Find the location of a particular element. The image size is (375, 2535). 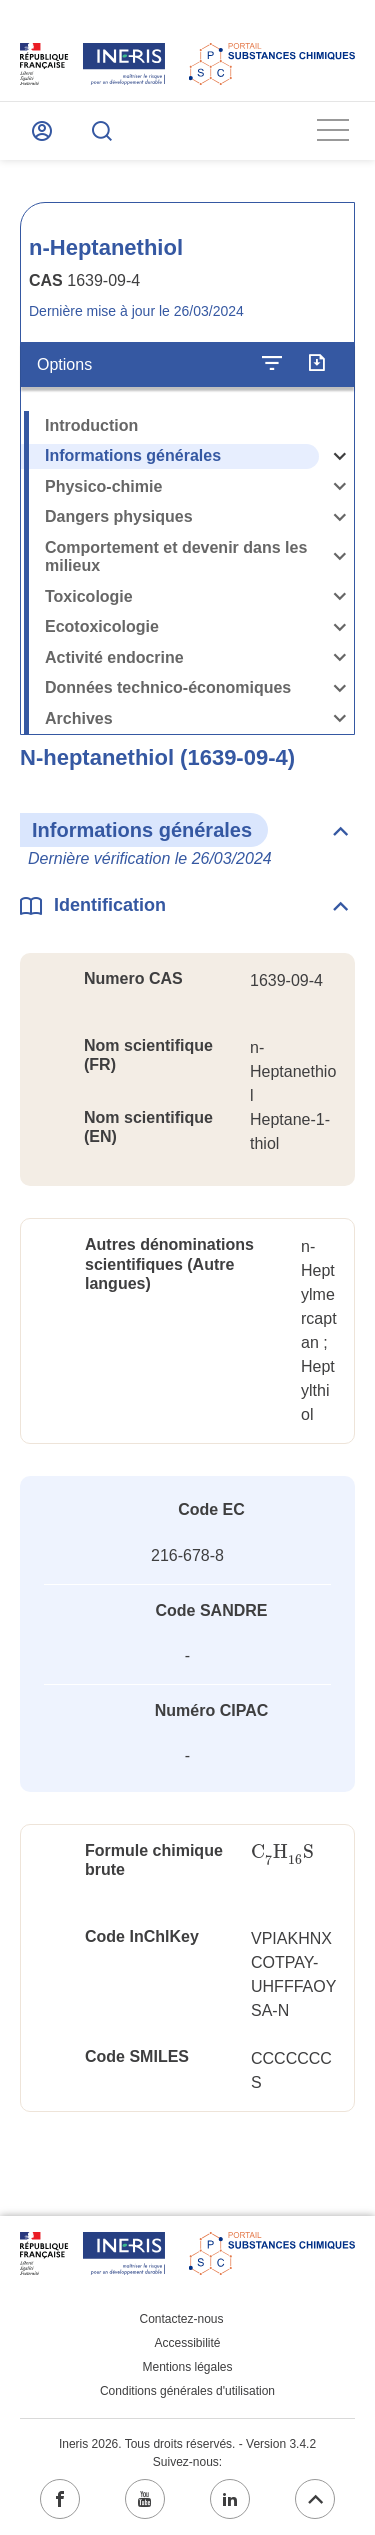

Conditions générales d'utilisation is located at coordinates (187, 2391).